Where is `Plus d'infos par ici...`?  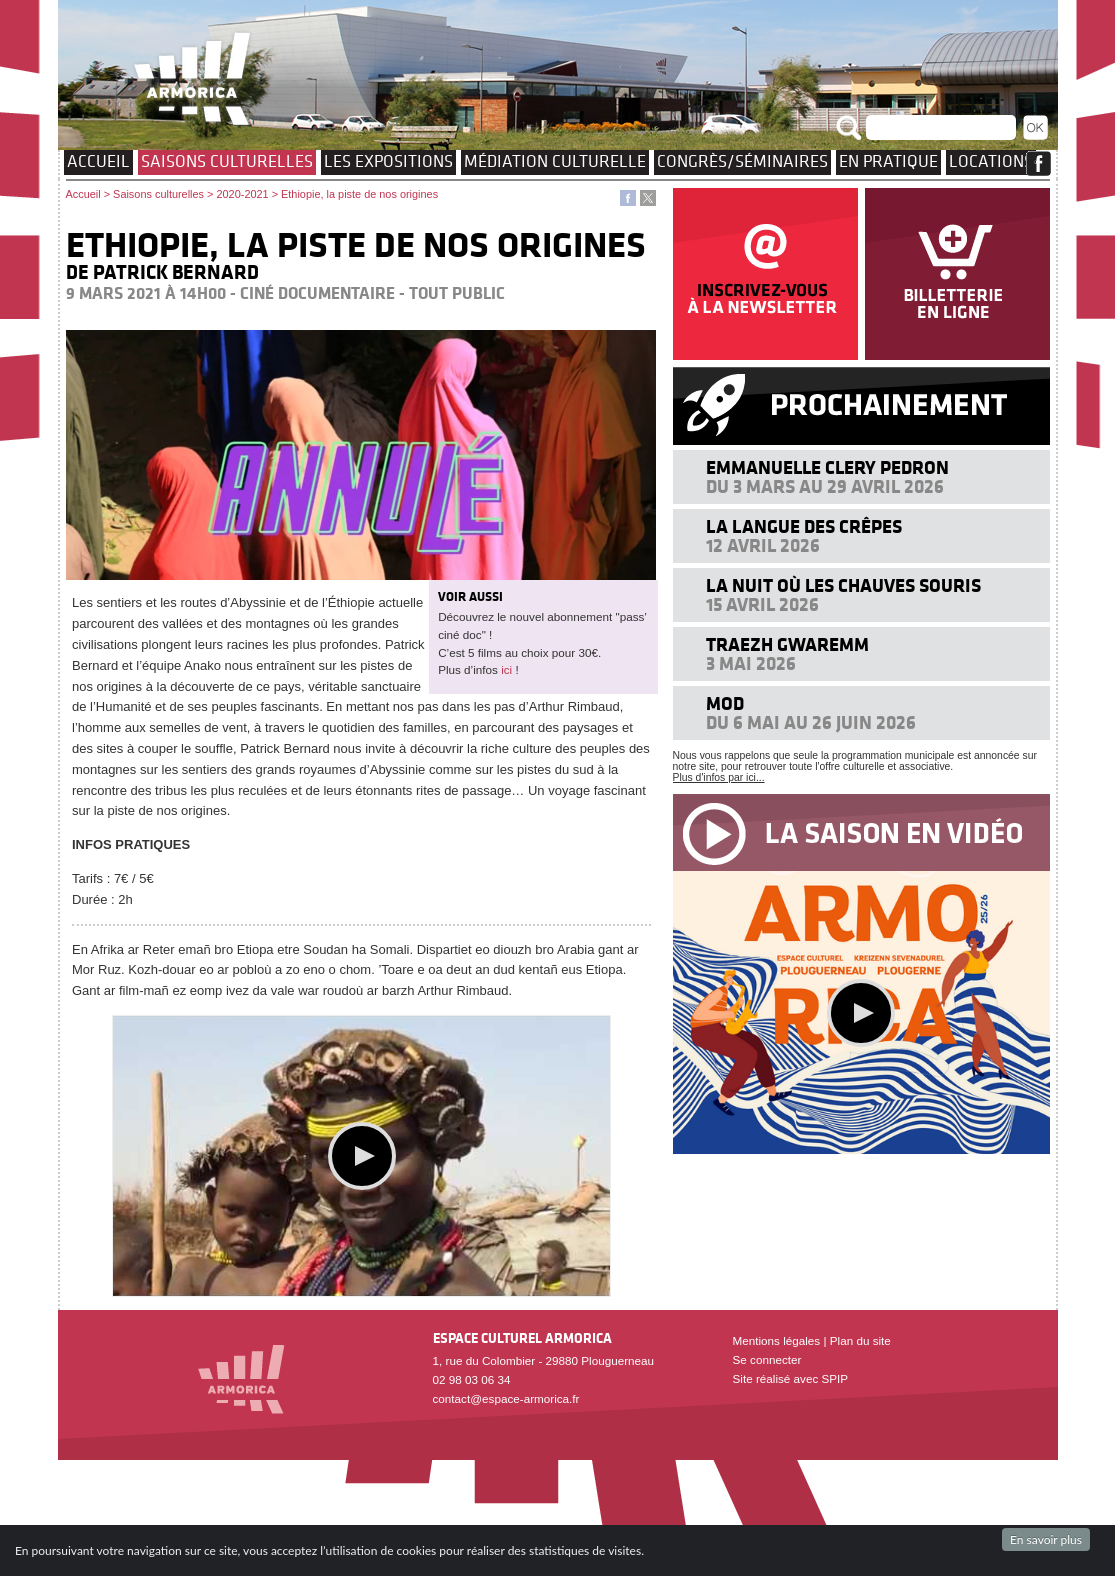
Plus d'infos par ici... is located at coordinates (719, 777).